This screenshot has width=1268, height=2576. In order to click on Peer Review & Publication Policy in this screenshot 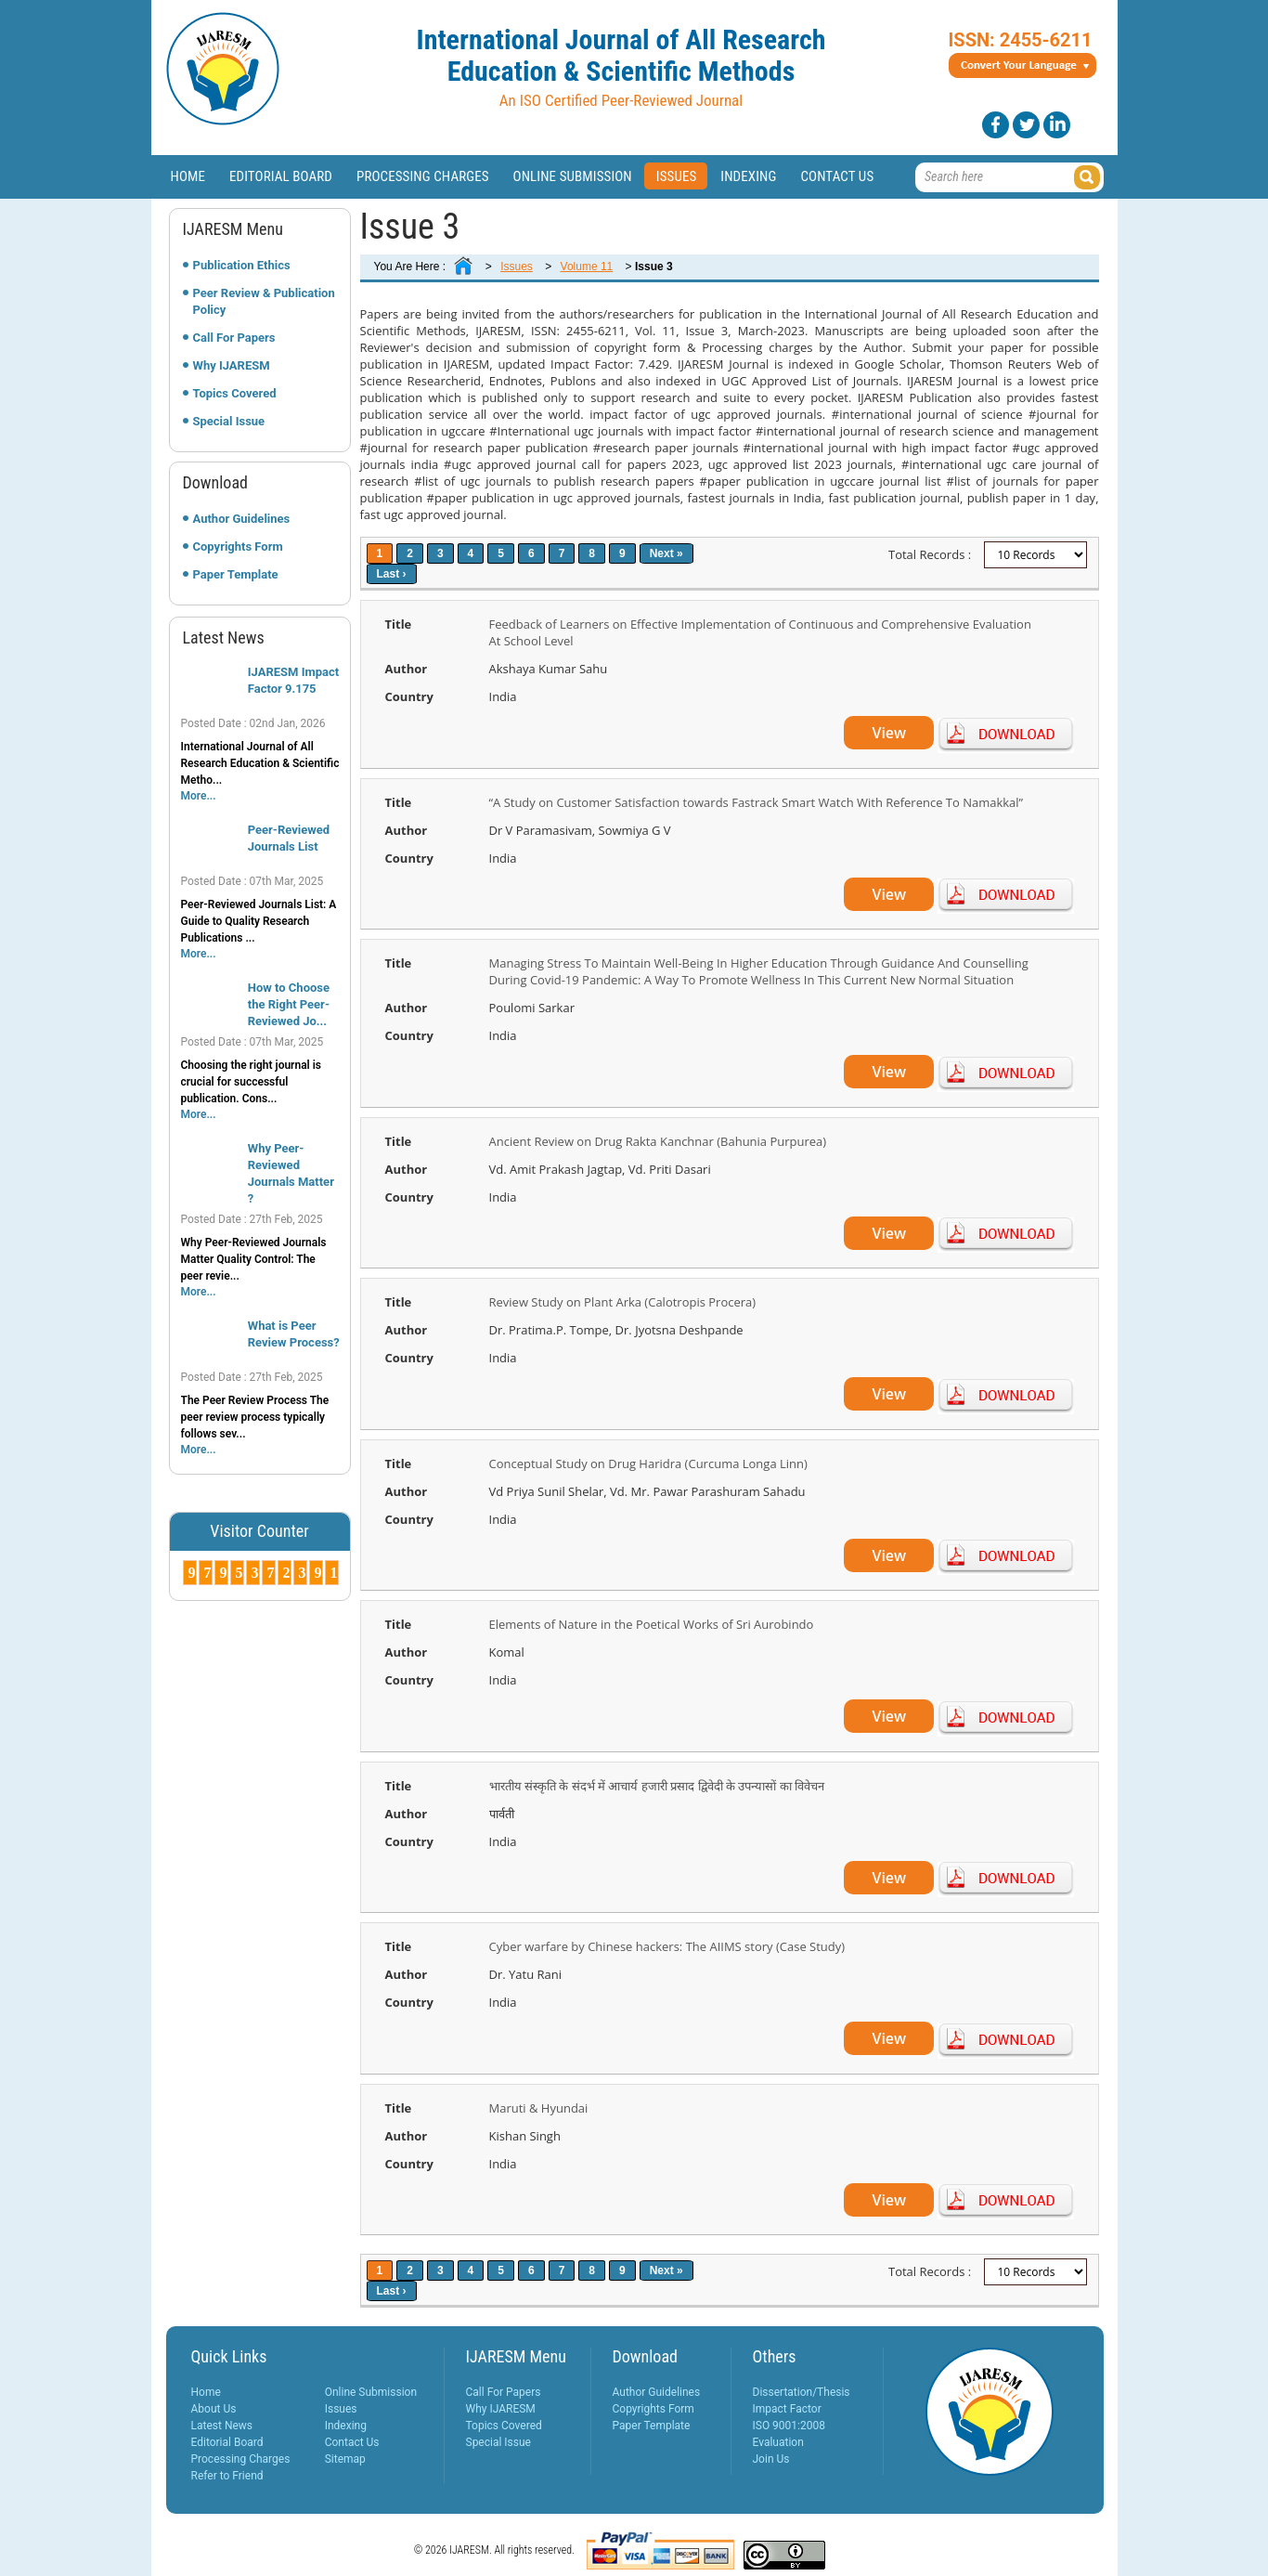, I will do `click(264, 301)`.